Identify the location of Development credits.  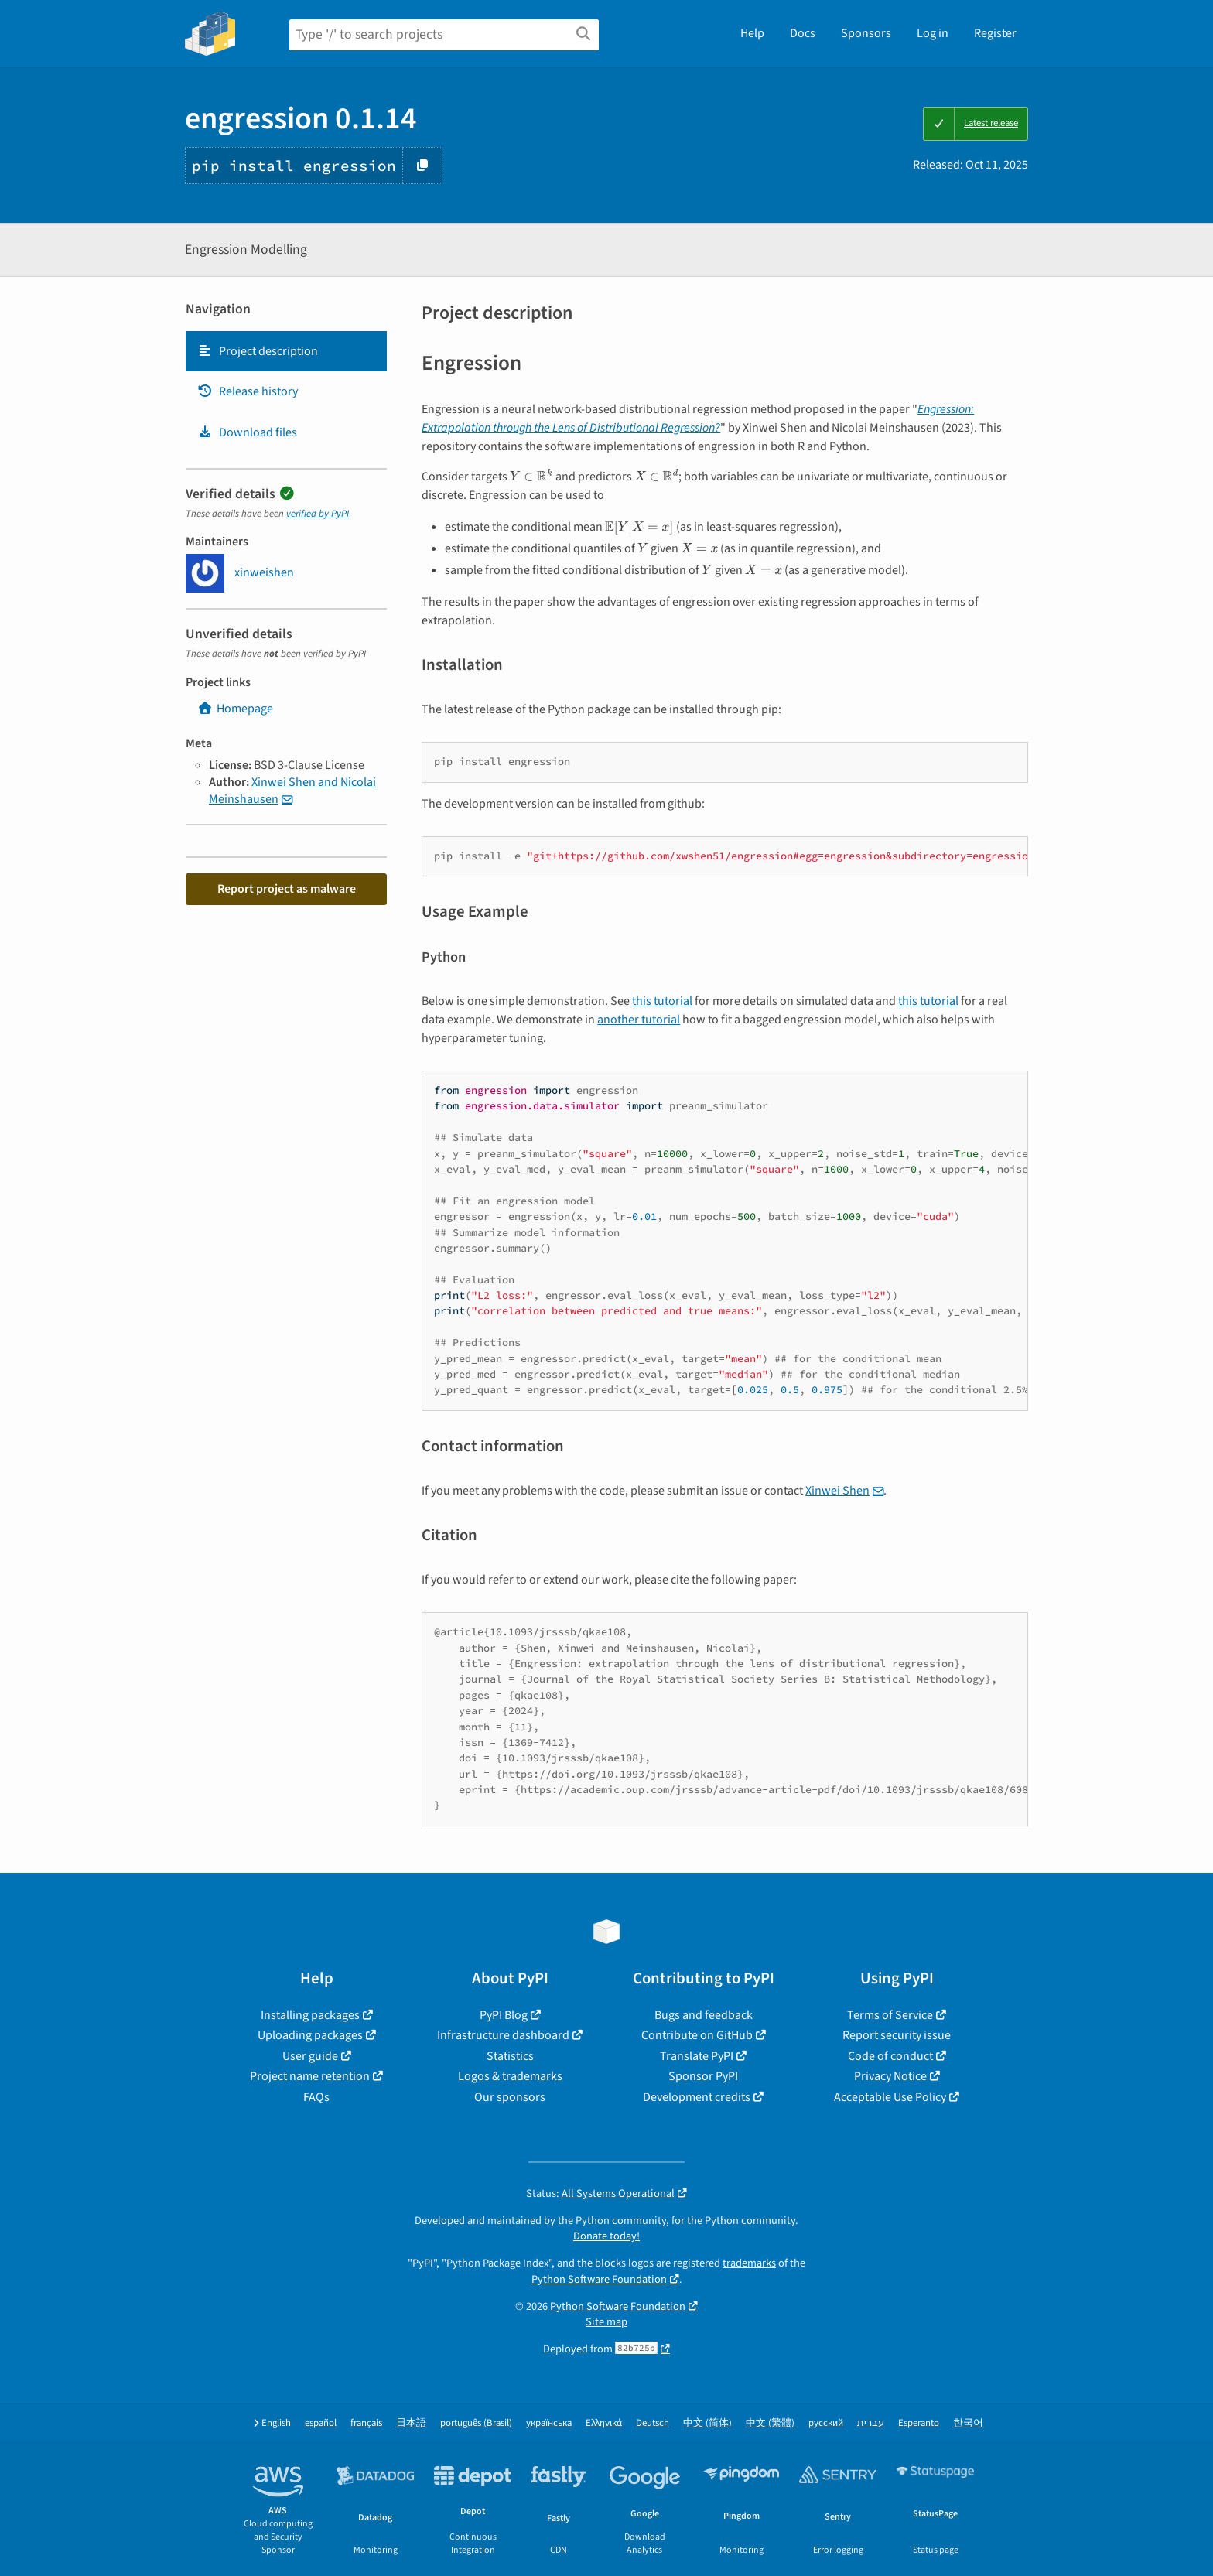
(696, 2097).